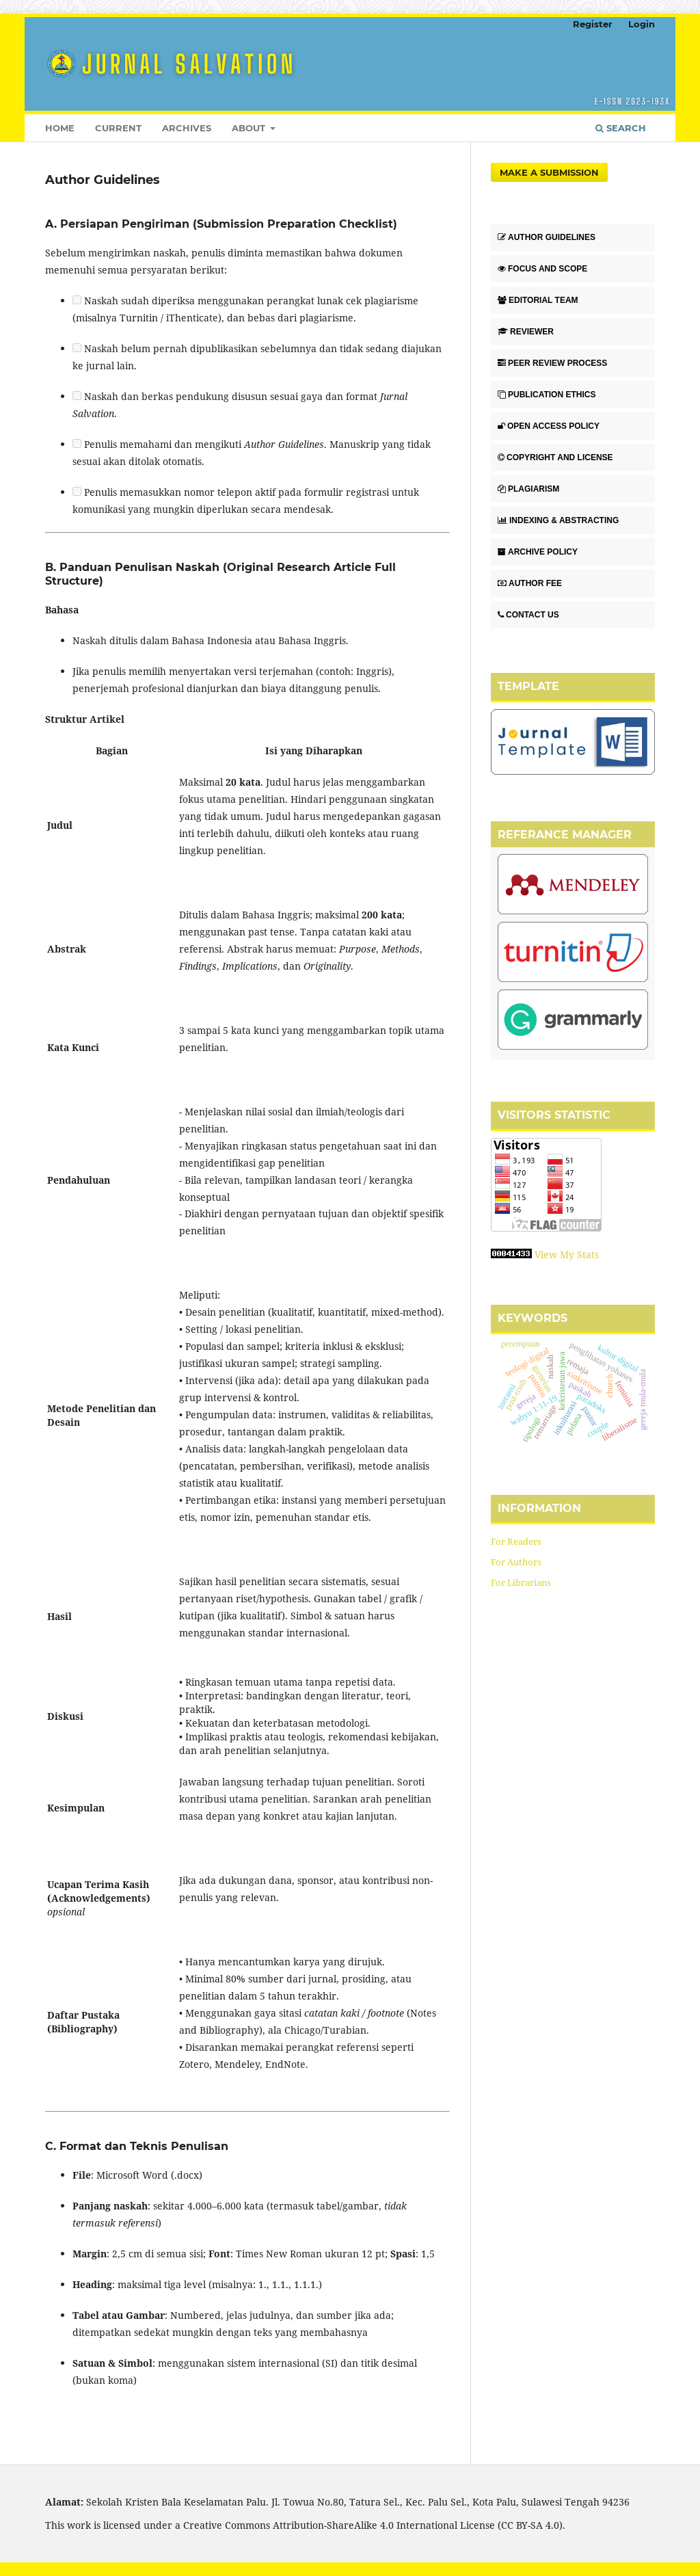 The image size is (700, 2576). What do you see at coordinates (528, 615) in the screenshot?
I see `CONTACT US` at bounding box center [528, 615].